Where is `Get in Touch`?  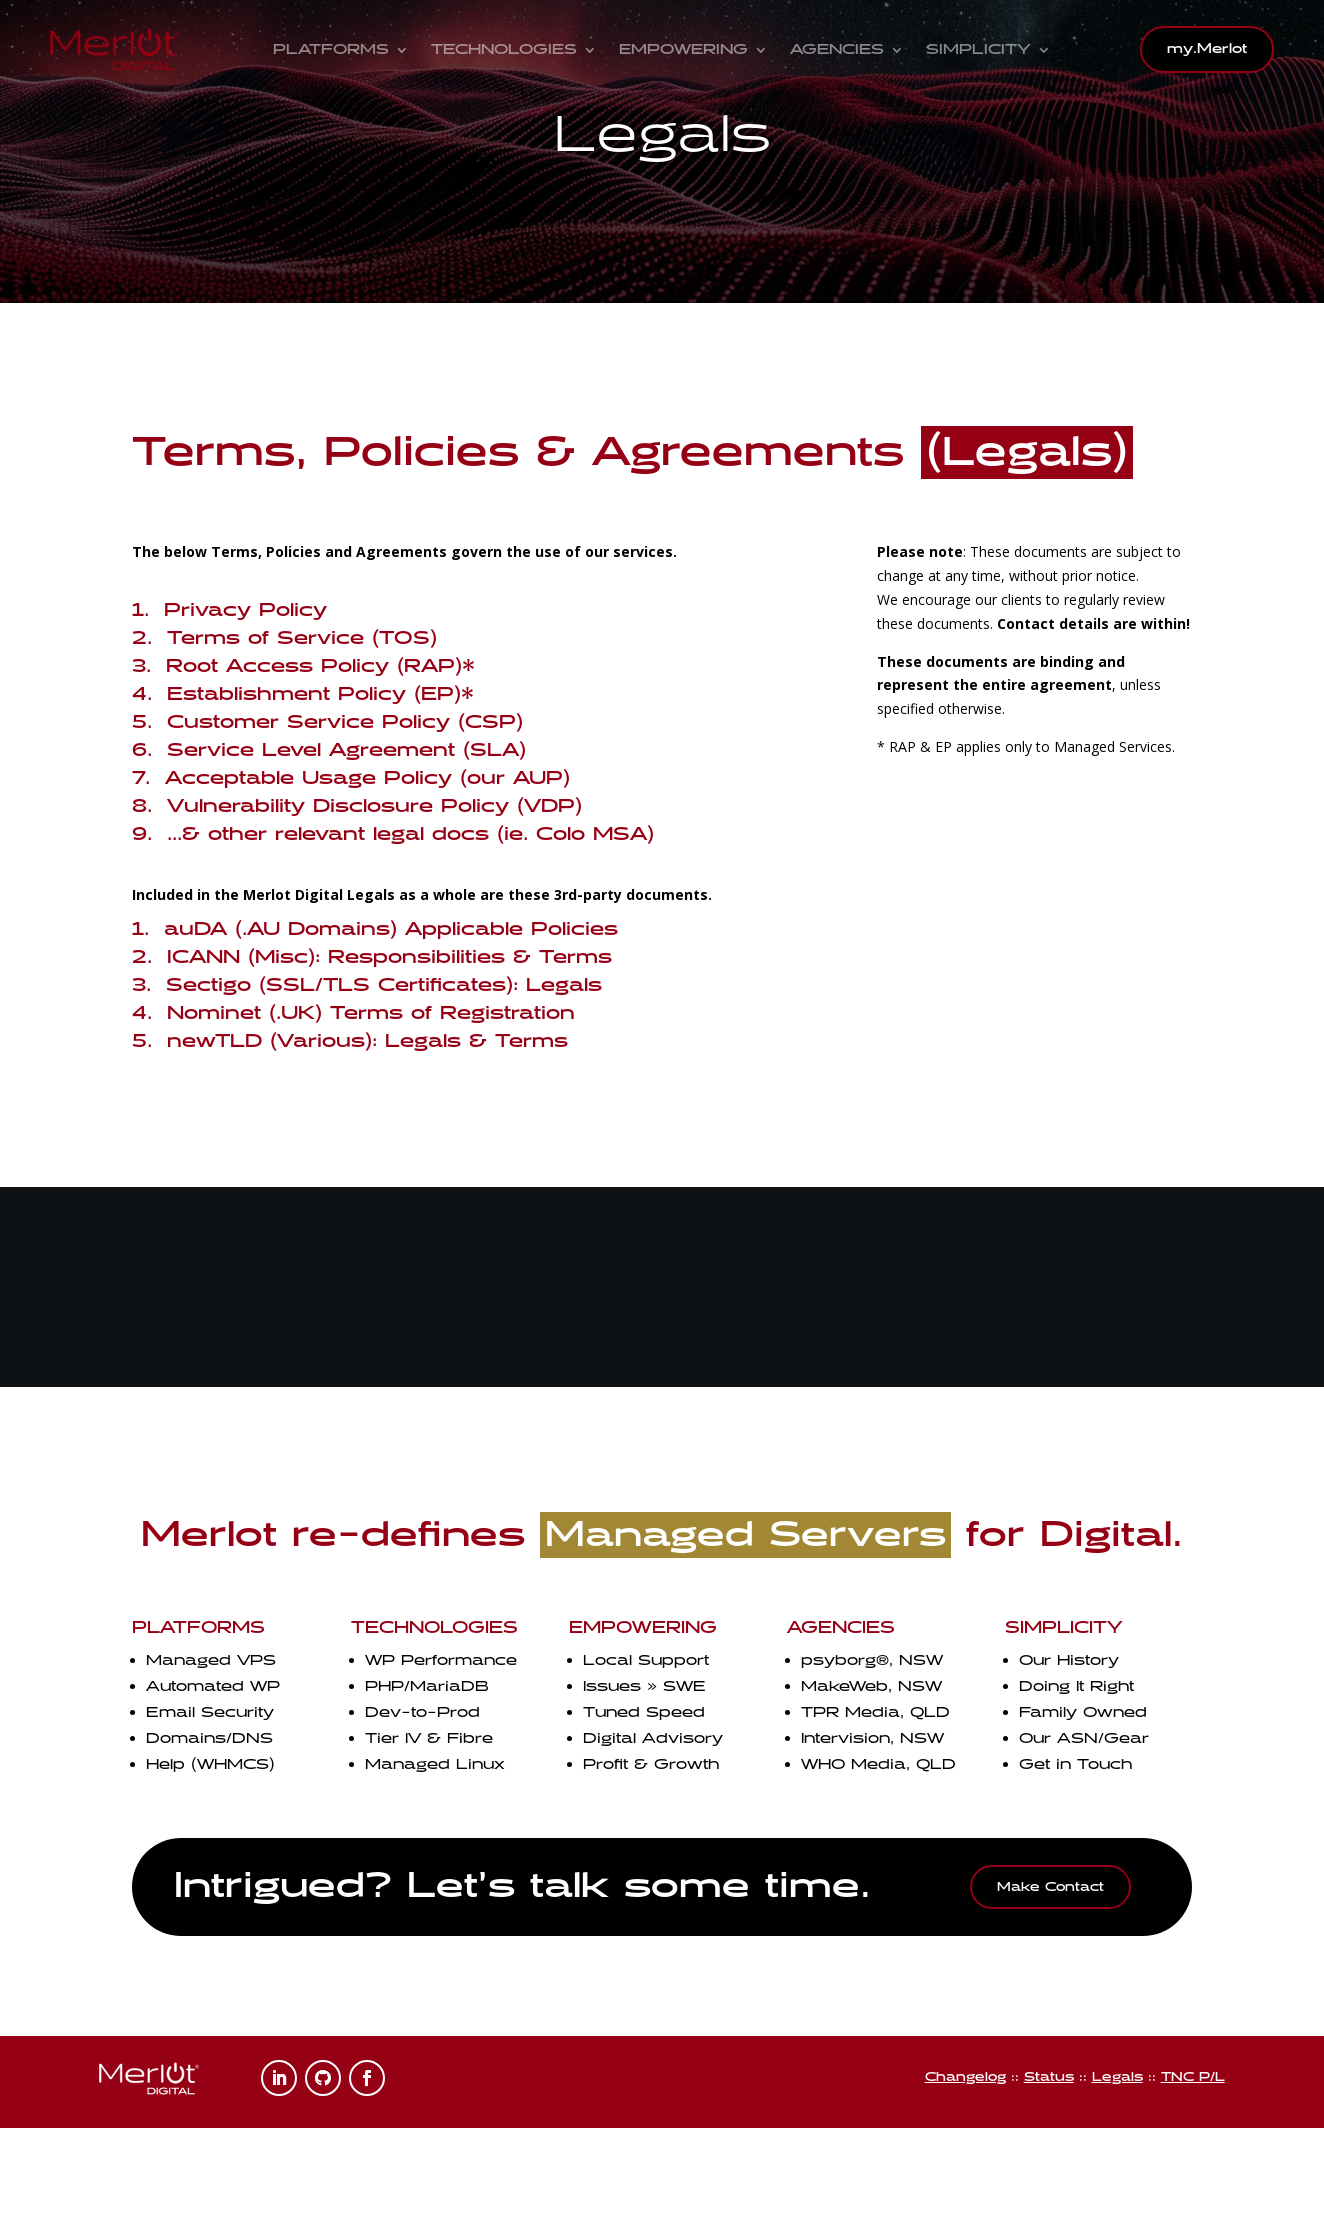
Get in Touch is located at coordinates (1075, 1865).